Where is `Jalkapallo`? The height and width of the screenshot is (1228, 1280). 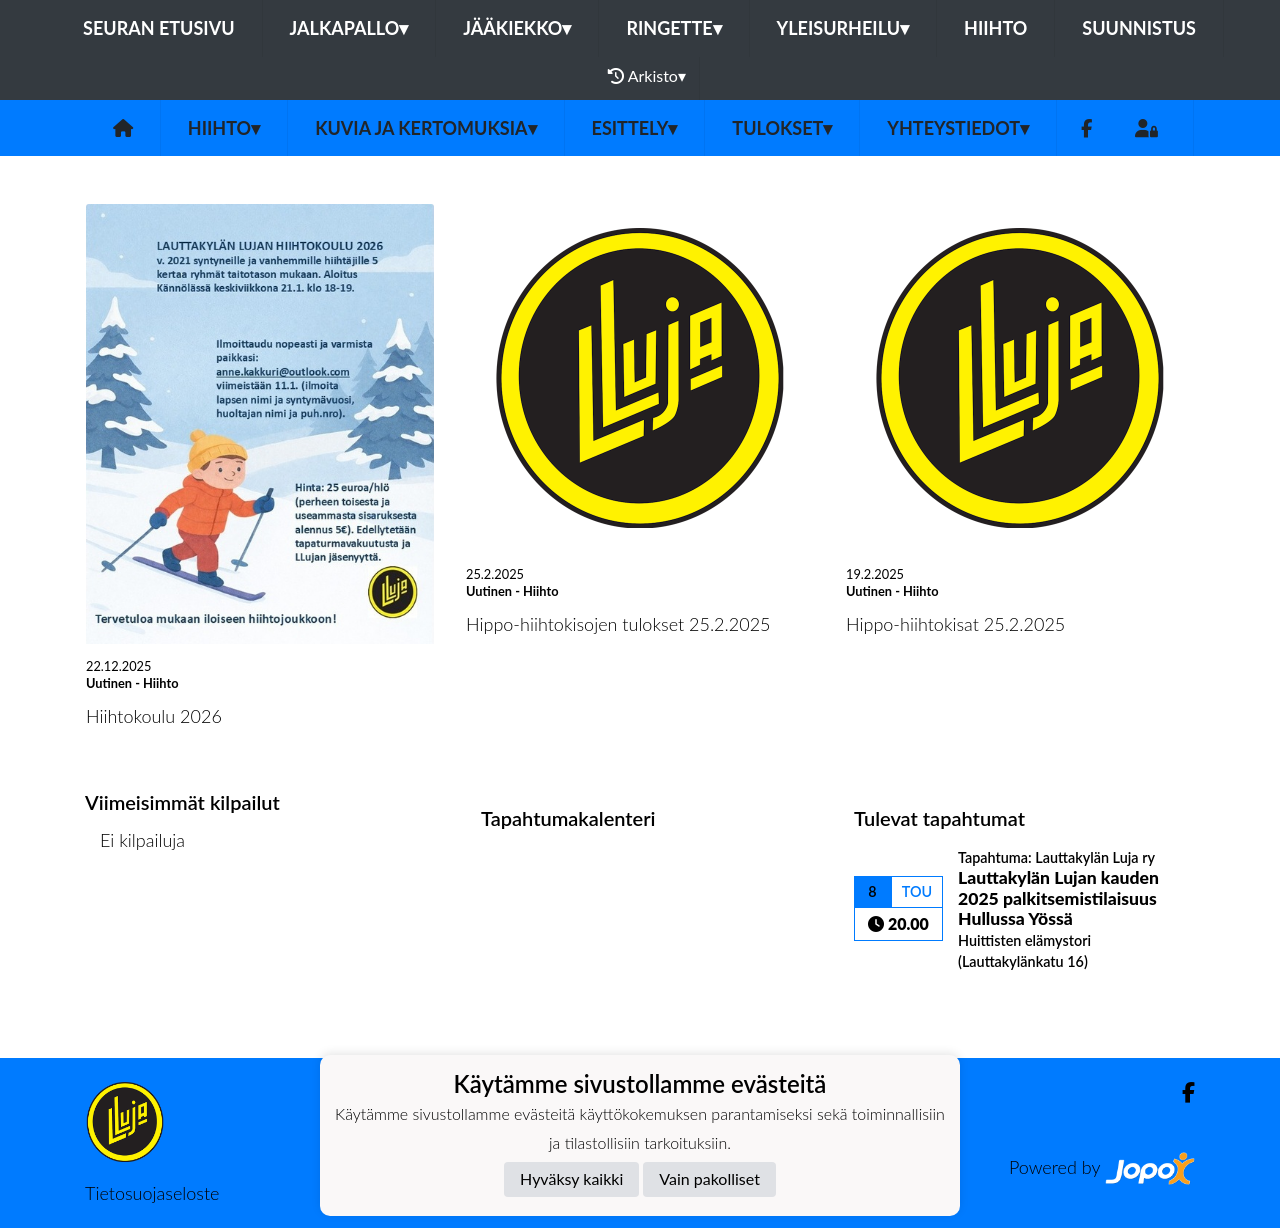 Jalkapallo is located at coordinates (349, 28).